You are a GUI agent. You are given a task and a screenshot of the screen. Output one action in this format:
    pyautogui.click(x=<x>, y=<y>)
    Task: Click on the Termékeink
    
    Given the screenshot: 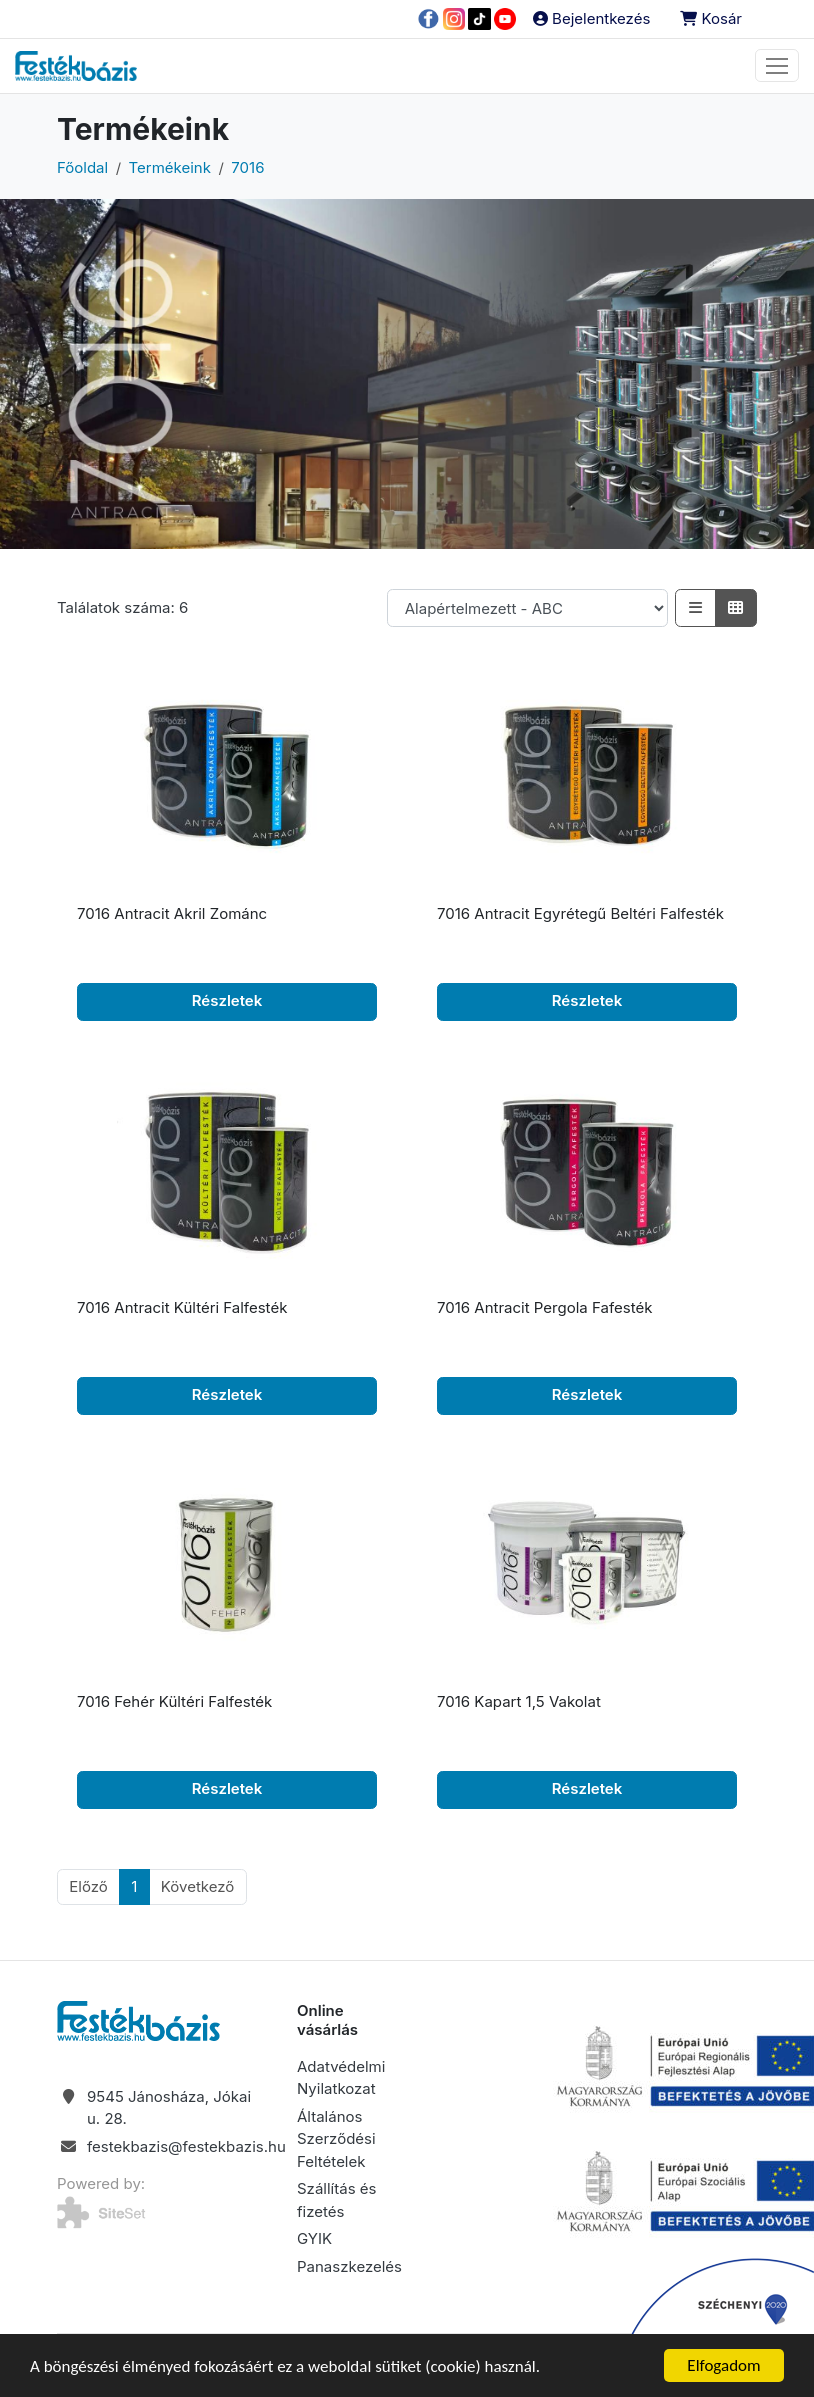 What is the action you would take?
    pyautogui.click(x=170, y=167)
    